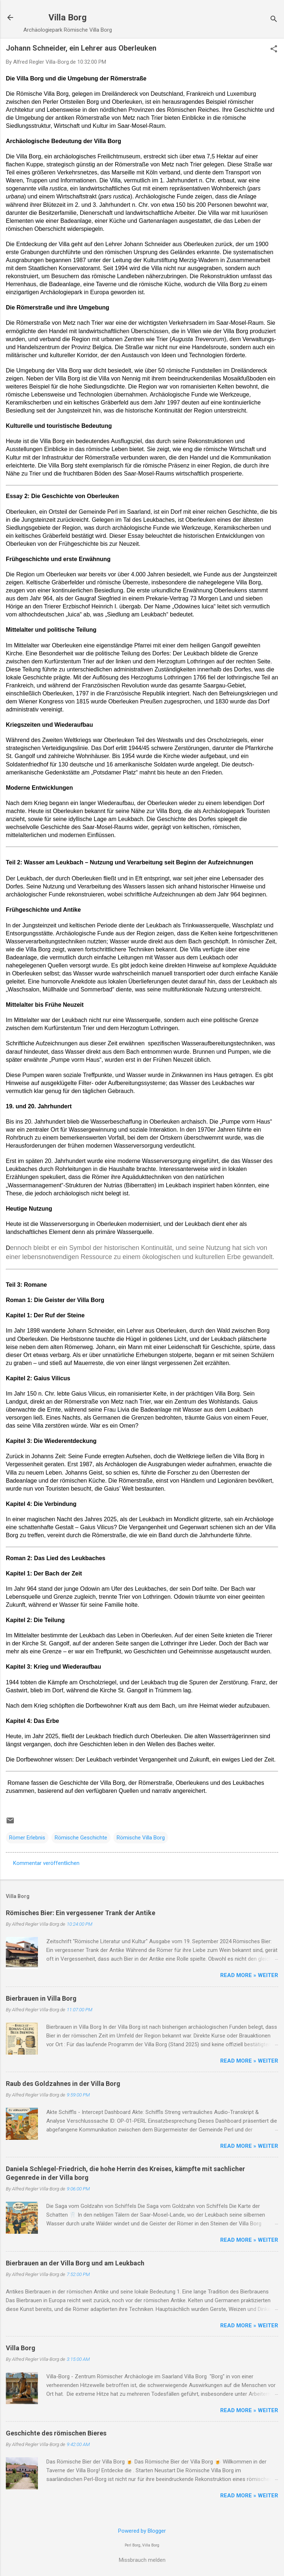 The width and height of the screenshot is (284, 2576). Describe the element at coordinates (142, 2560) in the screenshot. I see `Missbrauch melden` at that location.